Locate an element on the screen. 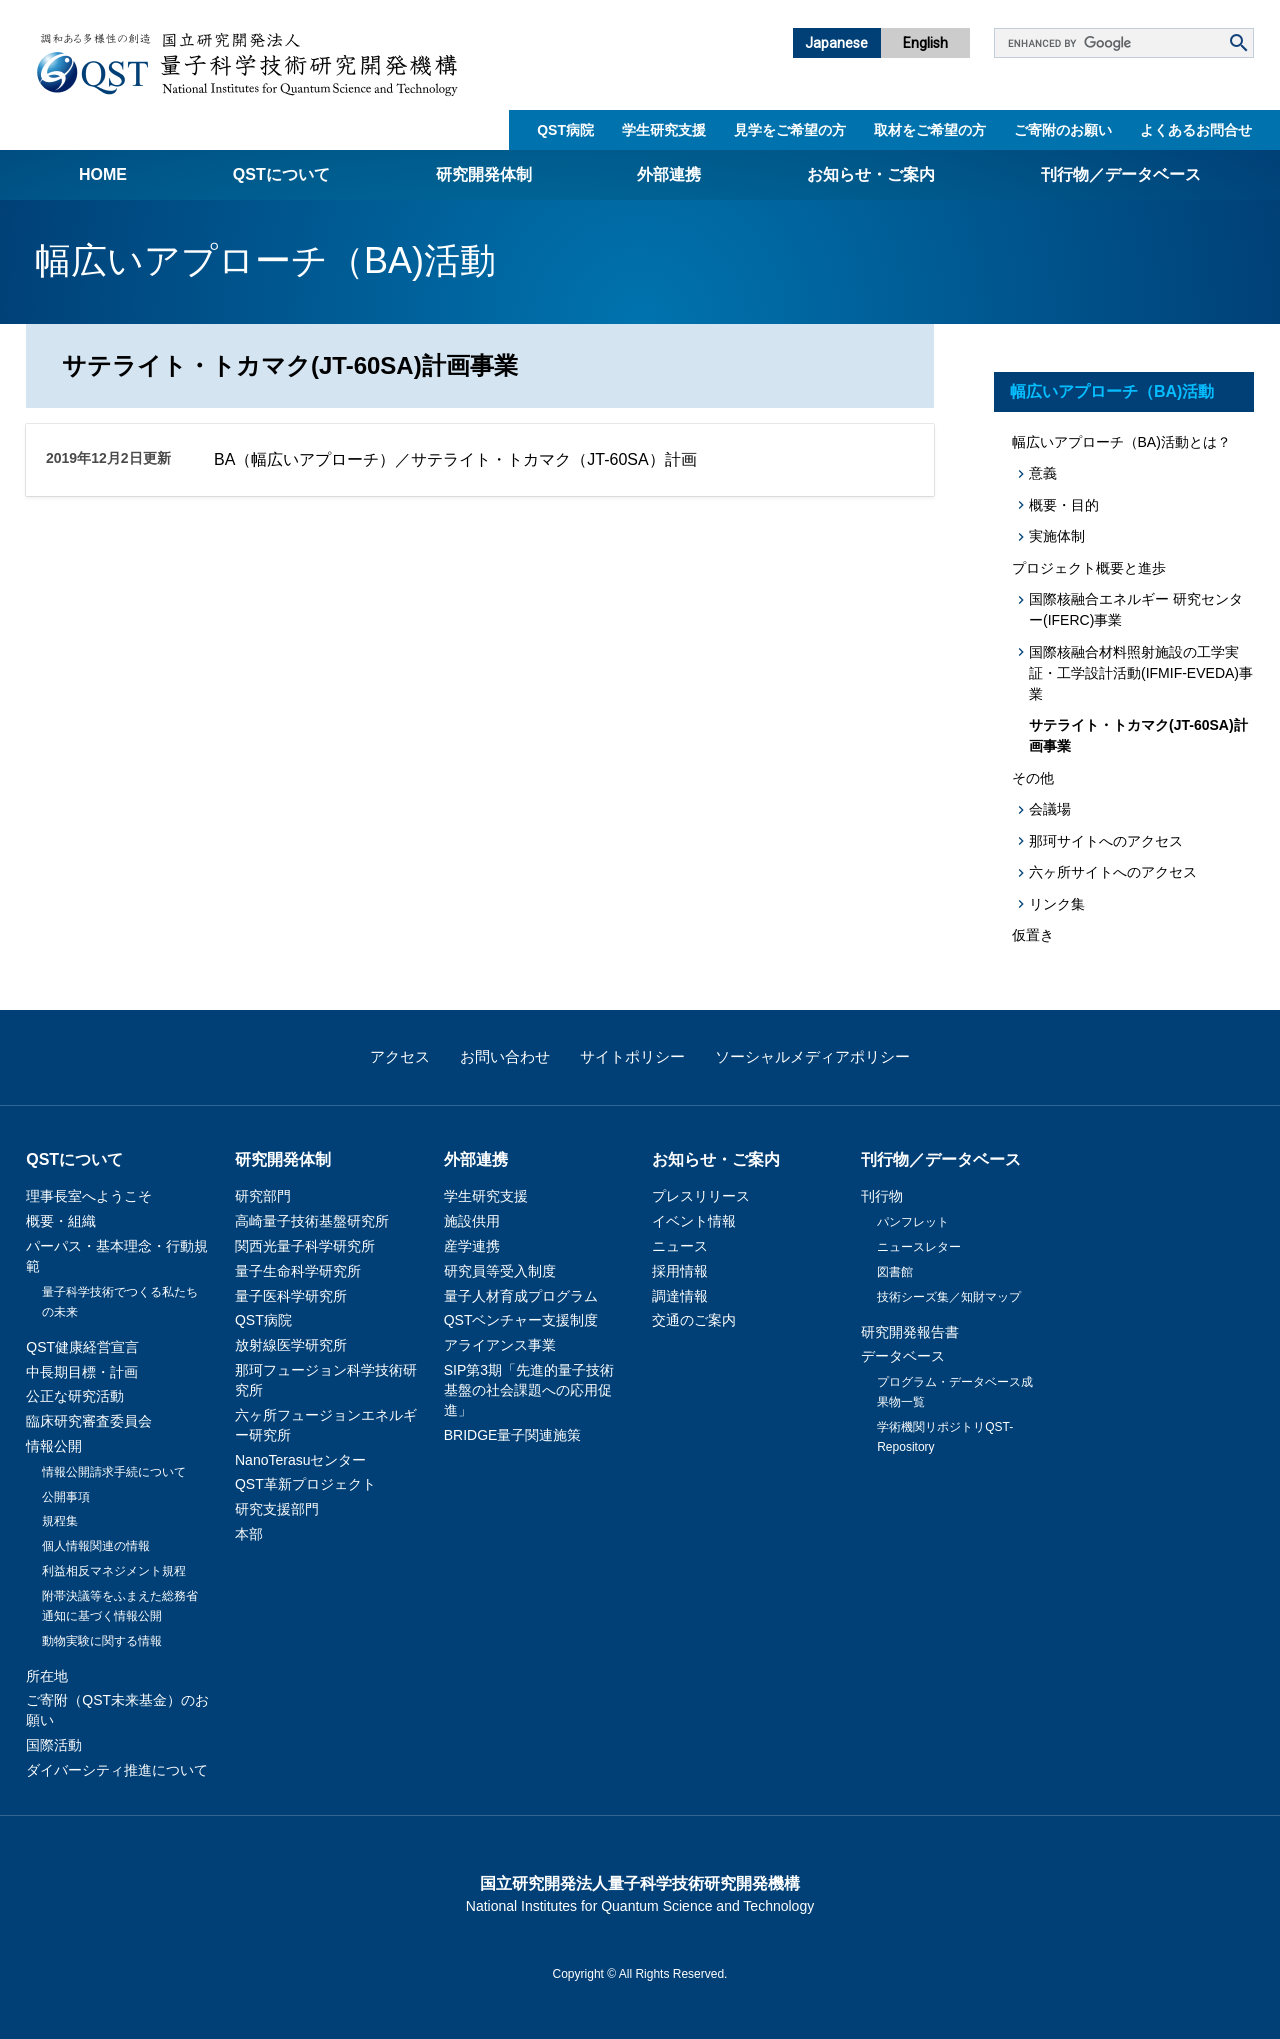  研究員等受入制度 is located at coordinates (500, 1271).